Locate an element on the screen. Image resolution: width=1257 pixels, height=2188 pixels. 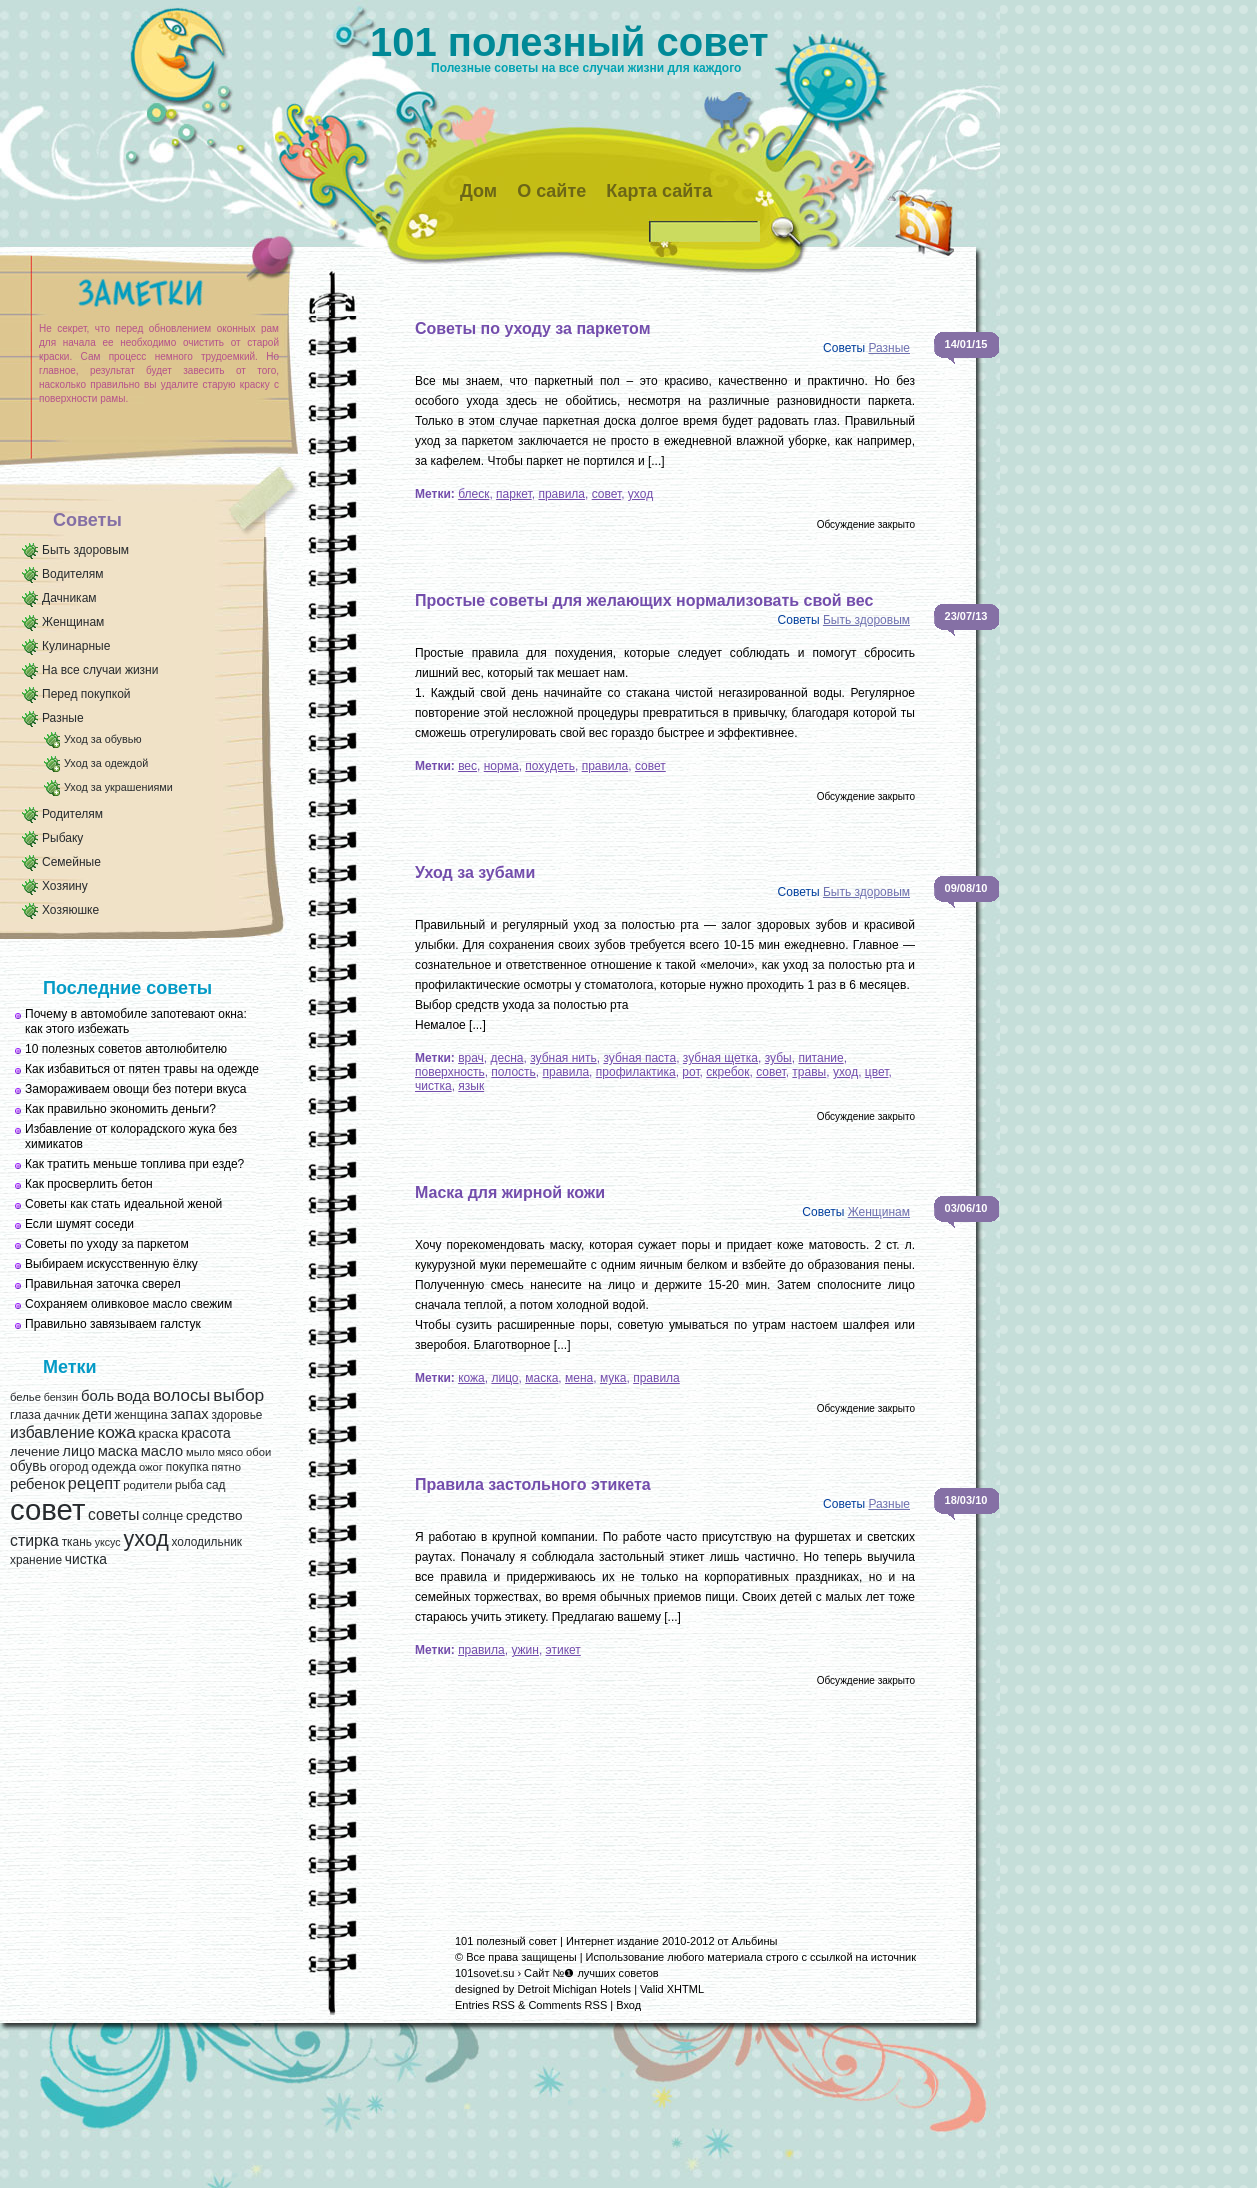
Как правильно экономить деньги? is located at coordinates (120, 1109).